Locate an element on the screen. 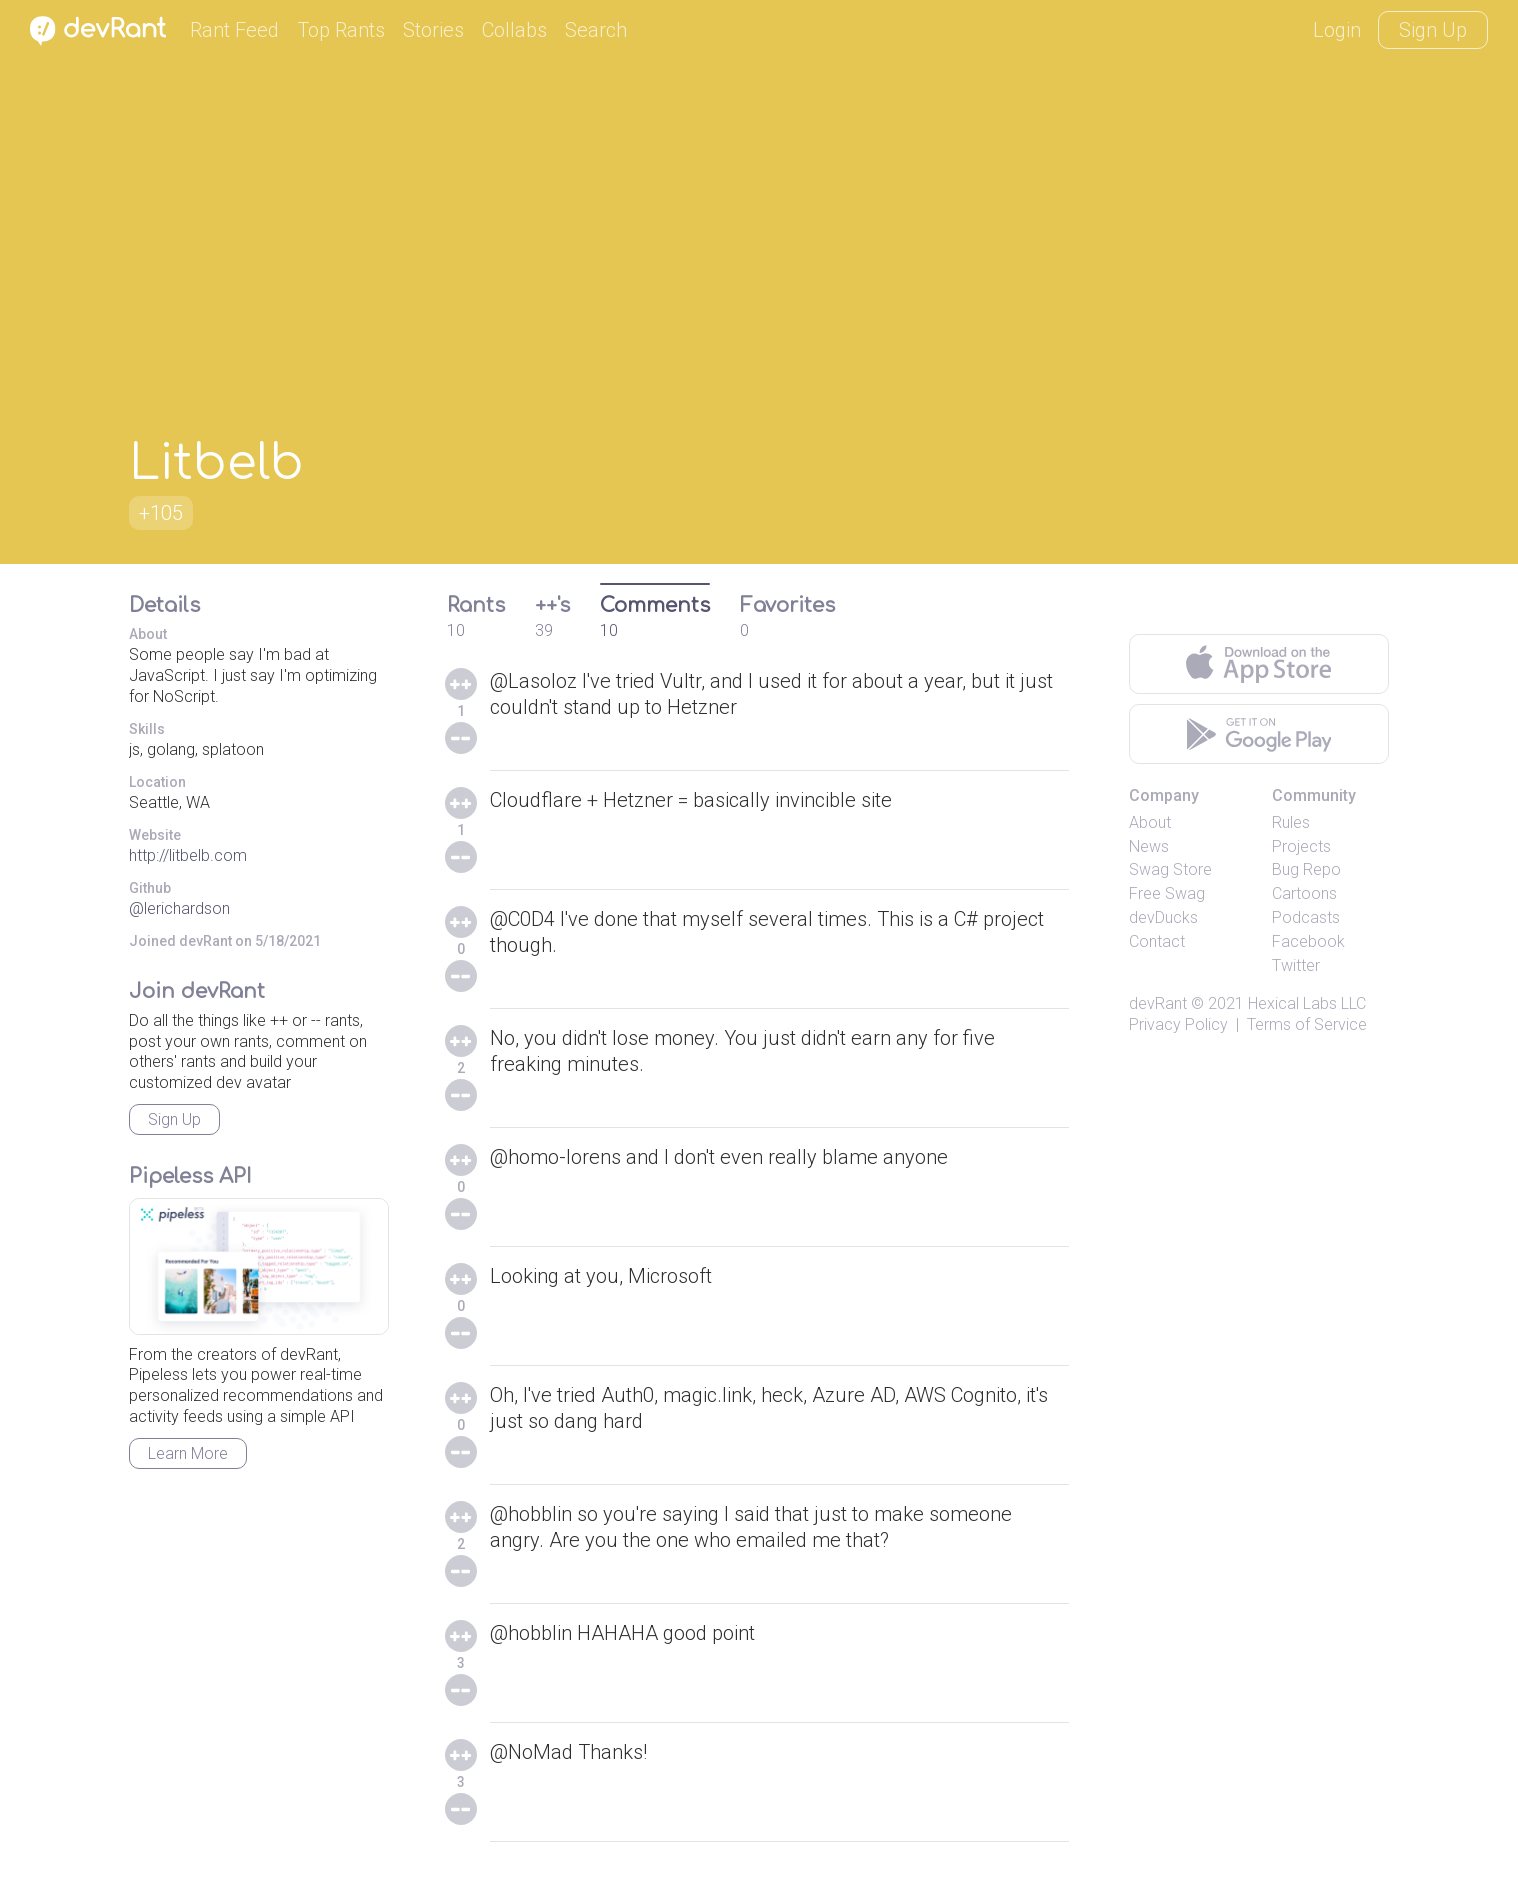  Swag Store is located at coordinates (1170, 869).